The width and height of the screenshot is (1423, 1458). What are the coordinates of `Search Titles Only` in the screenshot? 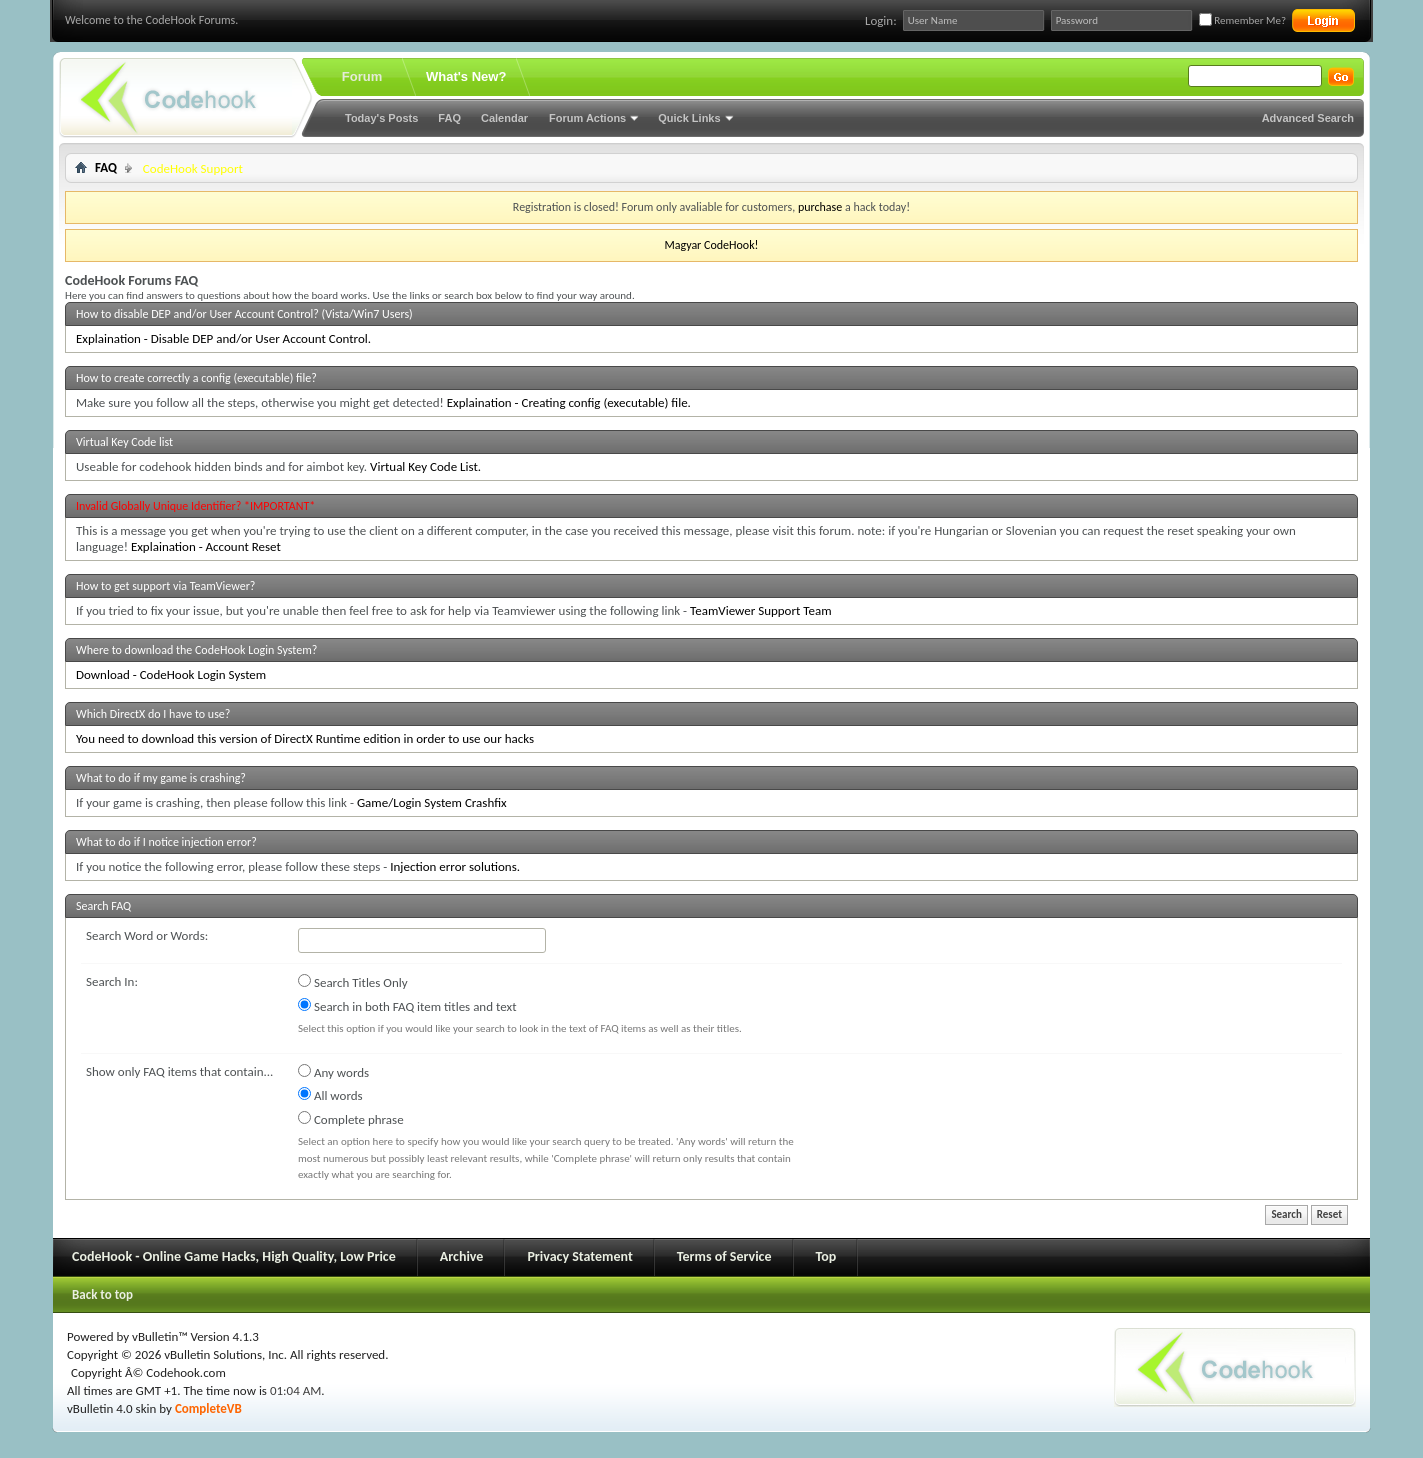 It's located at (353, 982).